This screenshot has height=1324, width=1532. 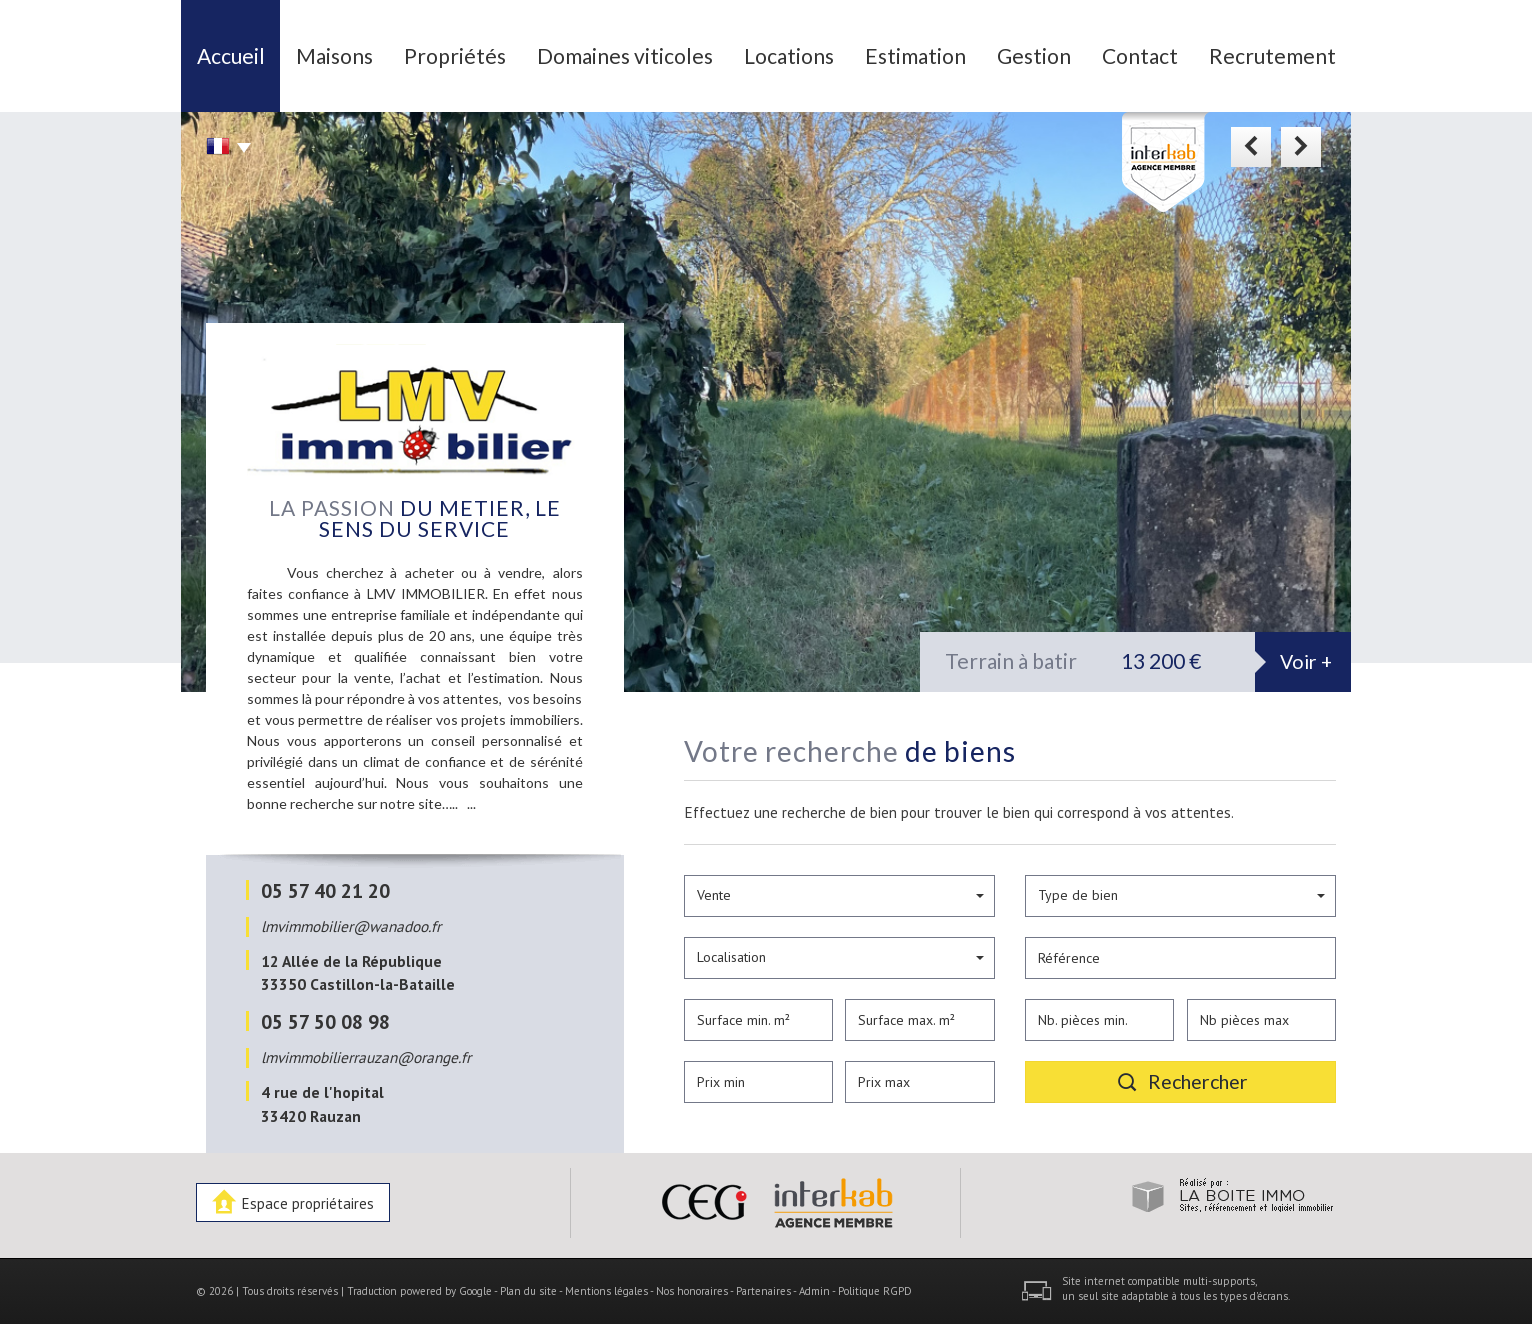 I want to click on Plan du site, so click(x=528, y=1291).